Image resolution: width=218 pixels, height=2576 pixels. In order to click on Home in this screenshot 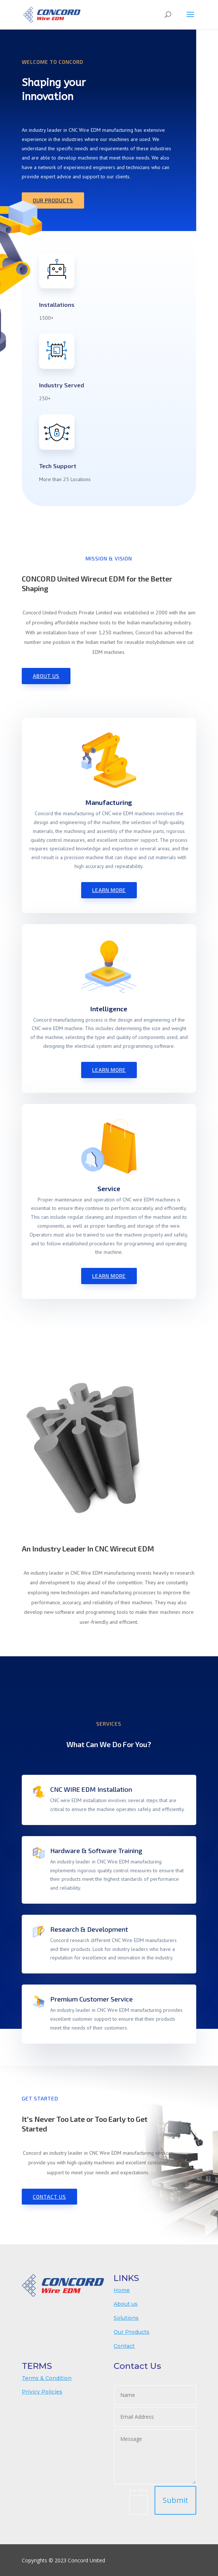, I will do `click(122, 2290)`.